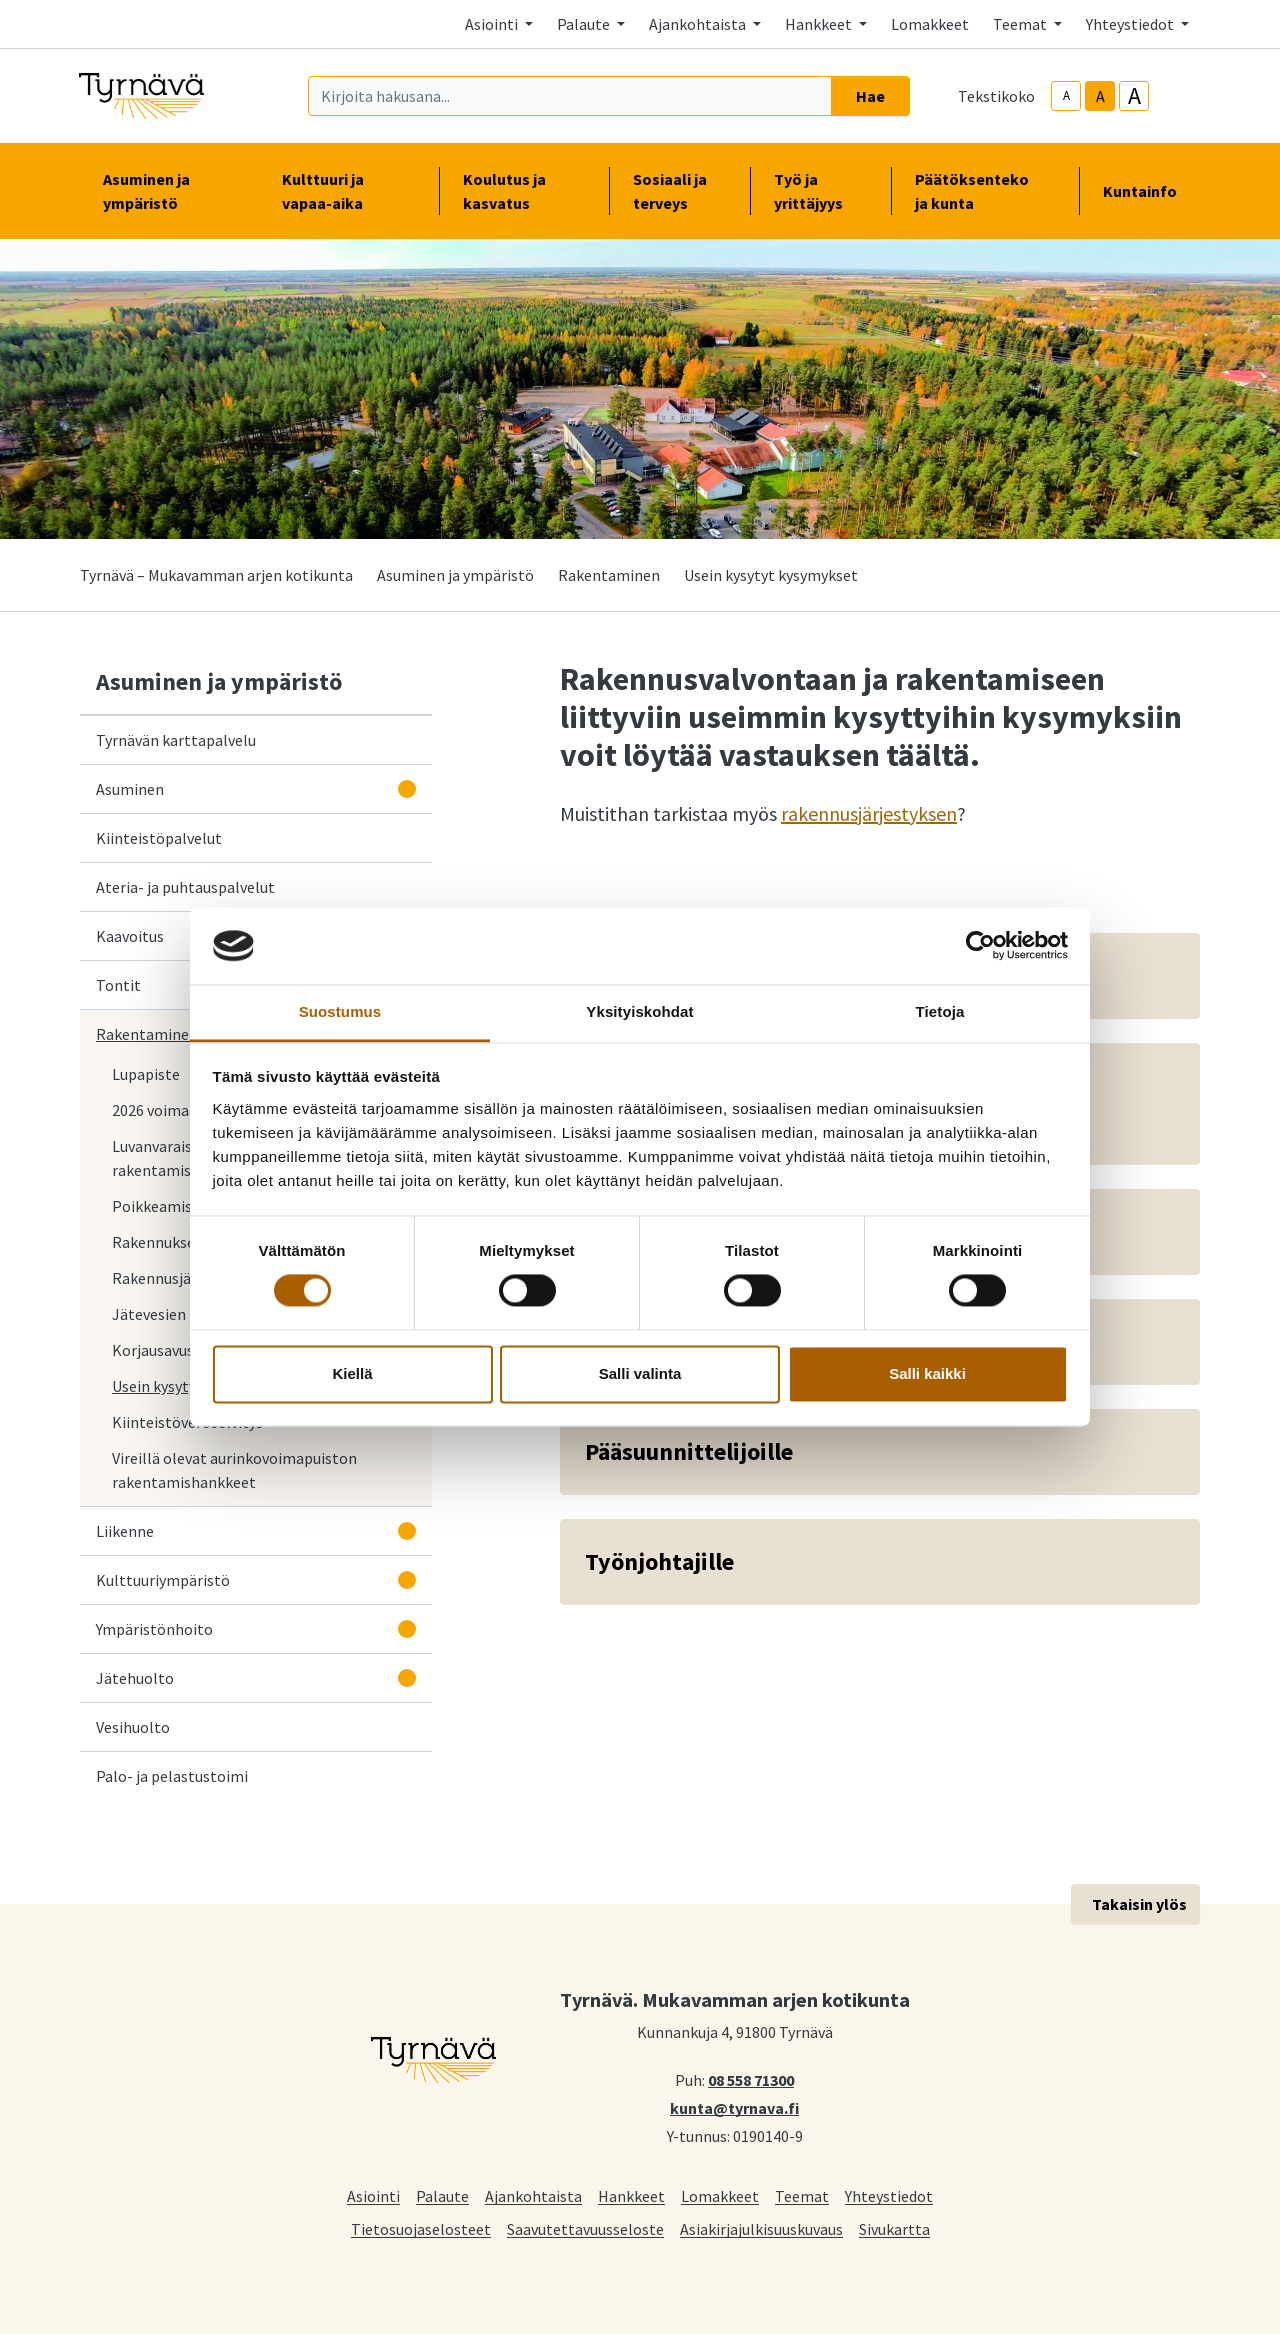 This screenshot has width=1280, height=2334. I want to click on Tyrnävä – Mukavamman arjen kotikunta, so click(216, 575).